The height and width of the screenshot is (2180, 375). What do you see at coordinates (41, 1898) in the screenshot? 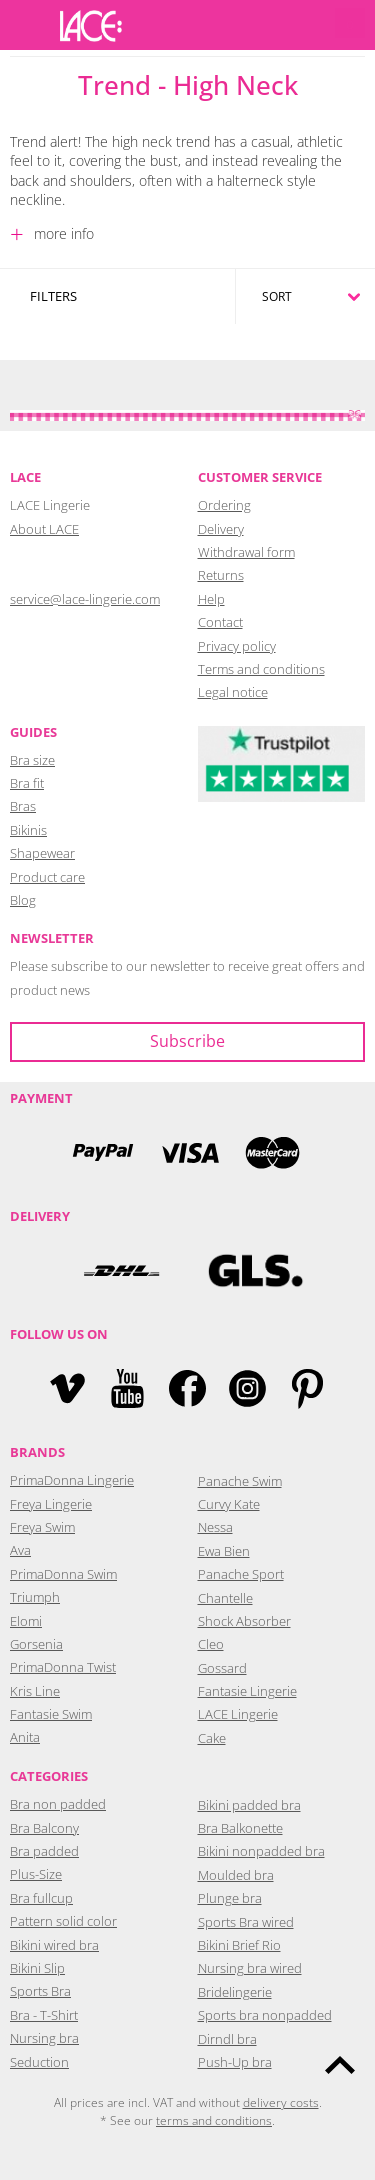
I see `Bra fullcup` at bounding box center [41, 1898].